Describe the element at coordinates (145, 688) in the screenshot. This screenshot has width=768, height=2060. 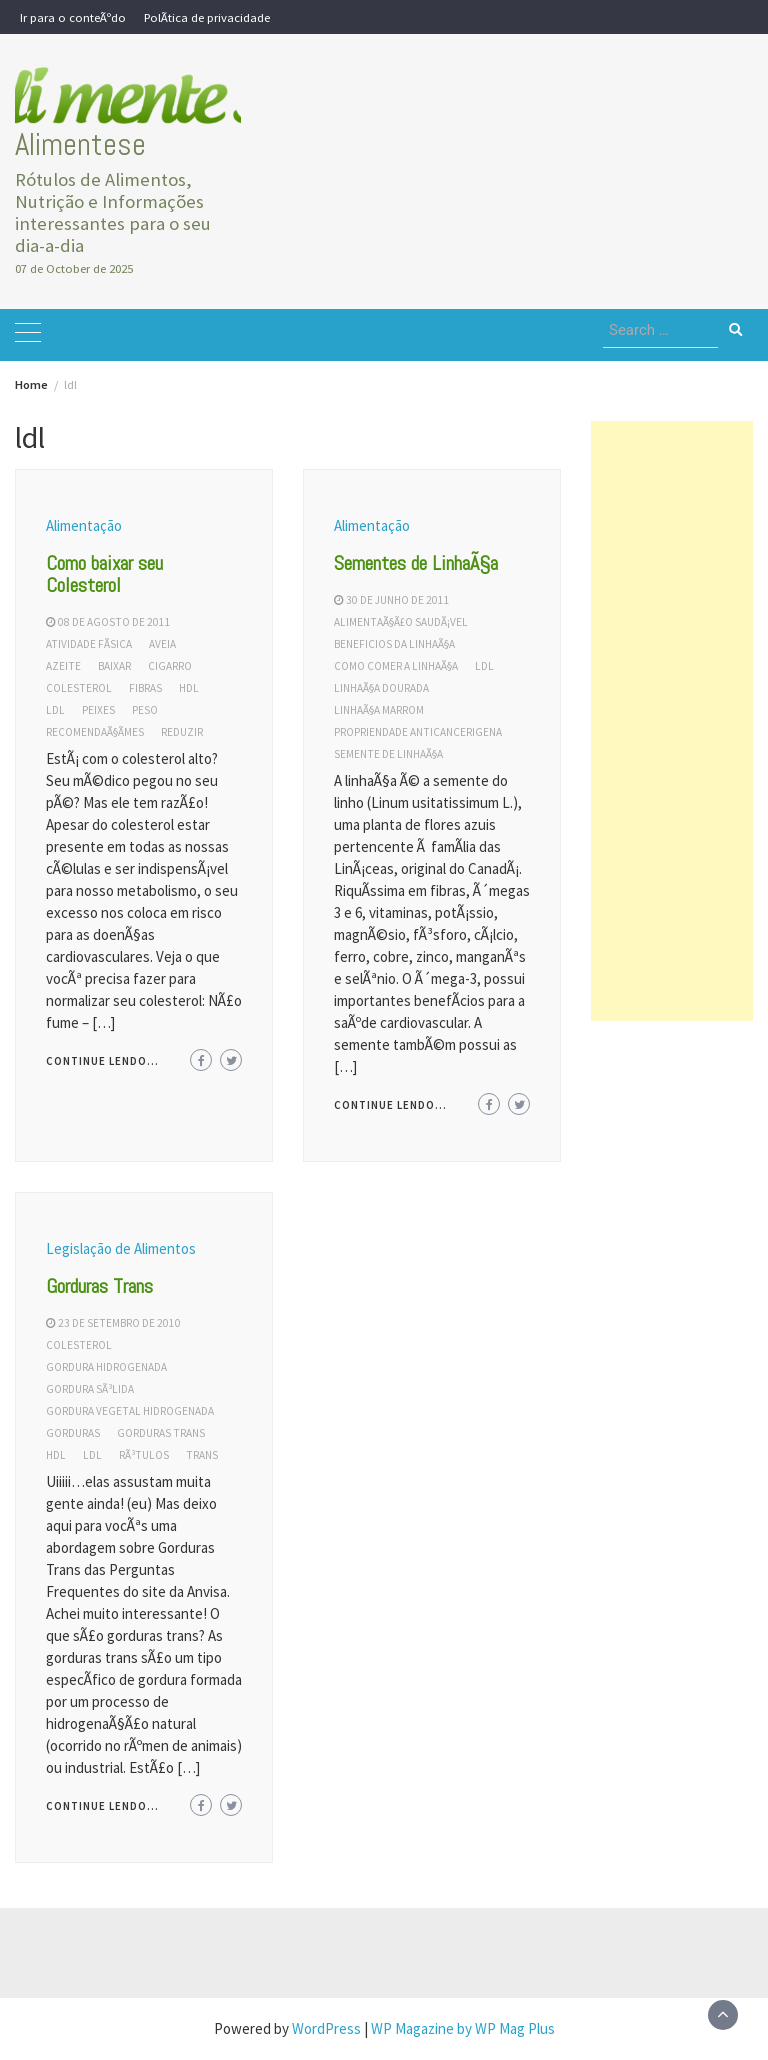
I see `fibras` at that location.